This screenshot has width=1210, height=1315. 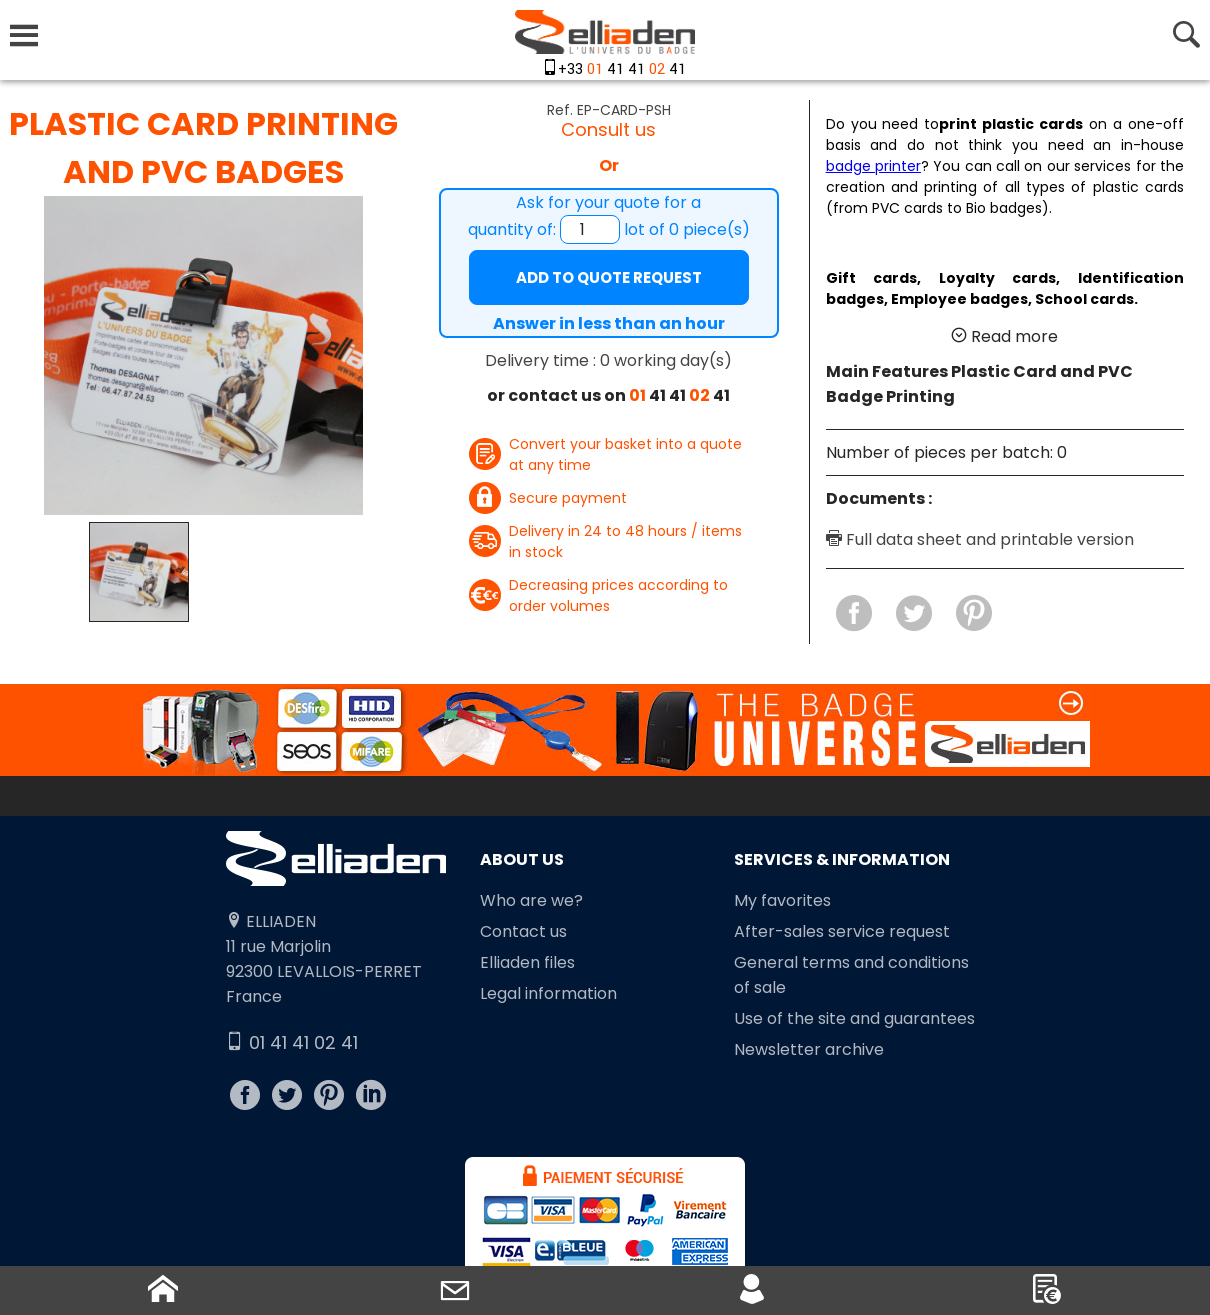 I want to click on Elliaden files, so click(x=527, y=962).